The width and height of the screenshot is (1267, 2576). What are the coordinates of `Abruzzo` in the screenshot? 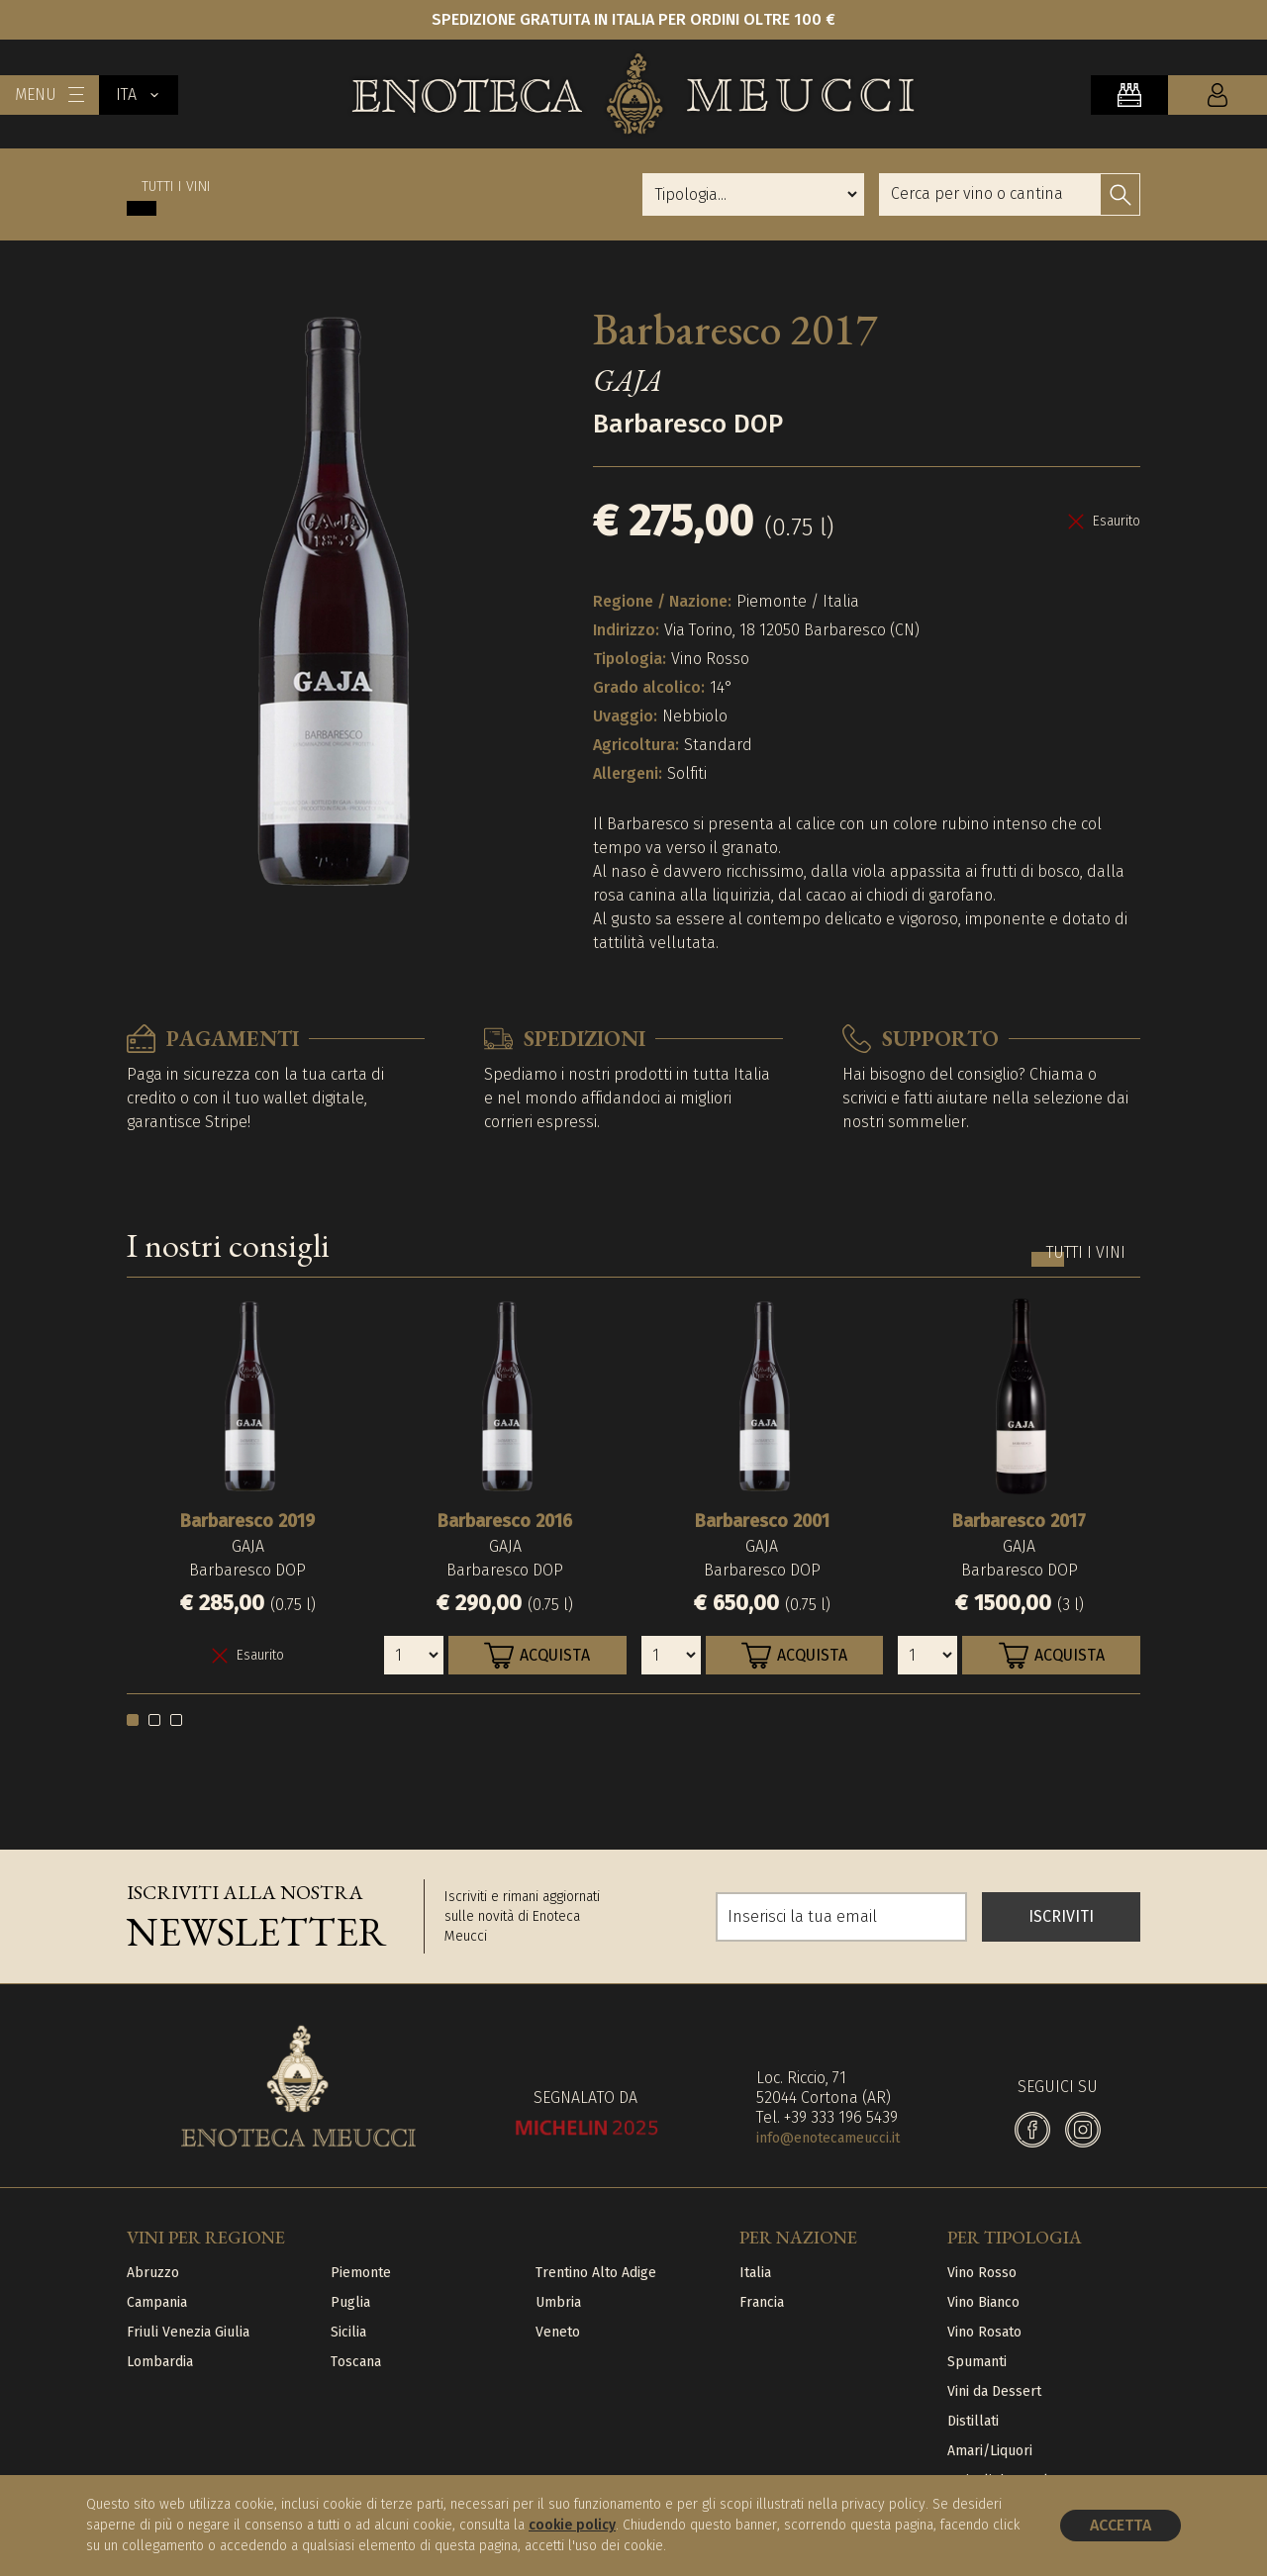 It's located at (153, 2272).